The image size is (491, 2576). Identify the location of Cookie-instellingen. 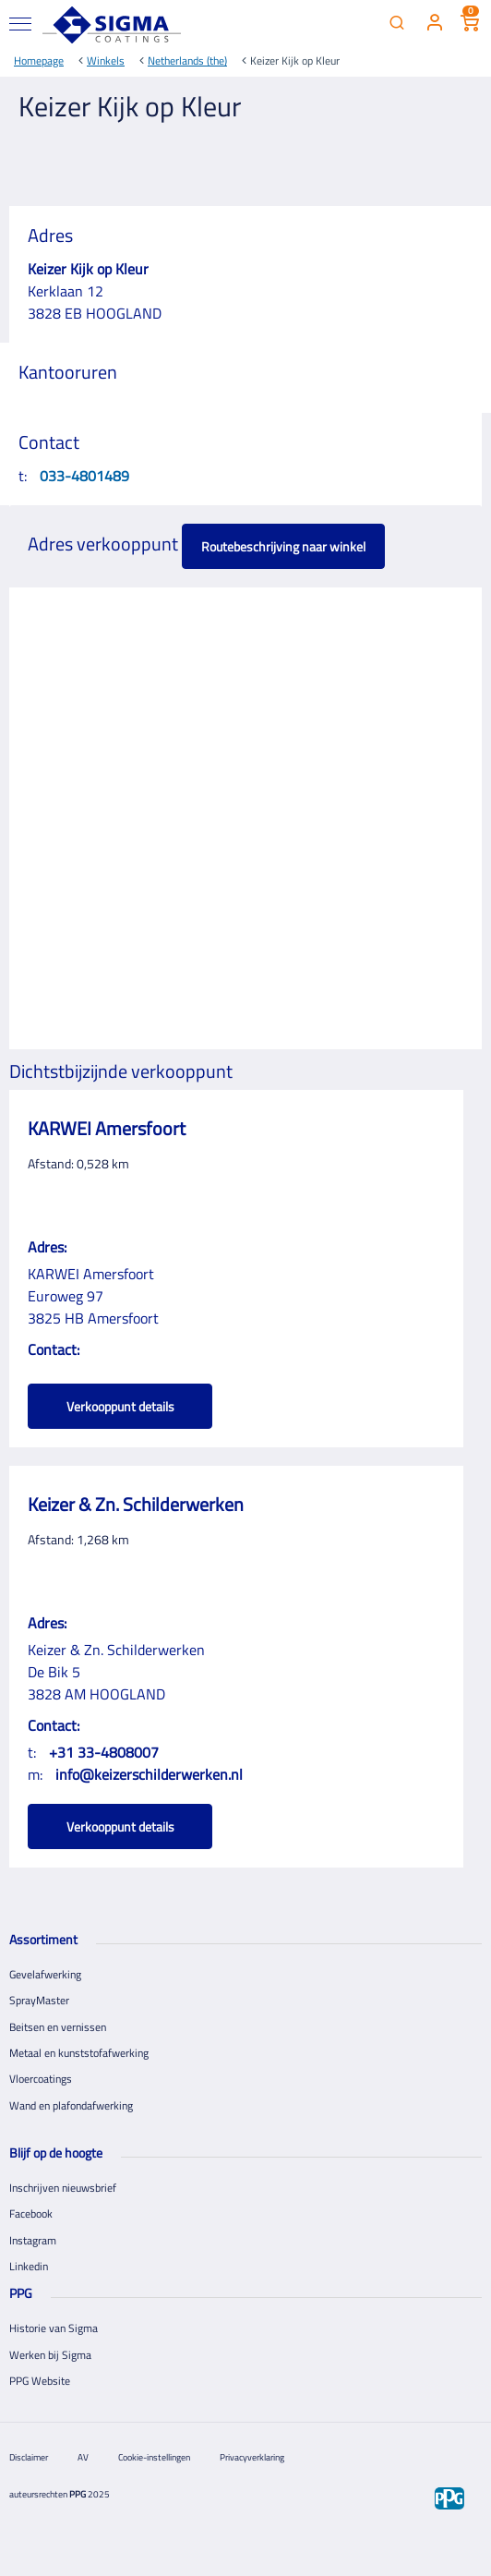
(154, 2457).